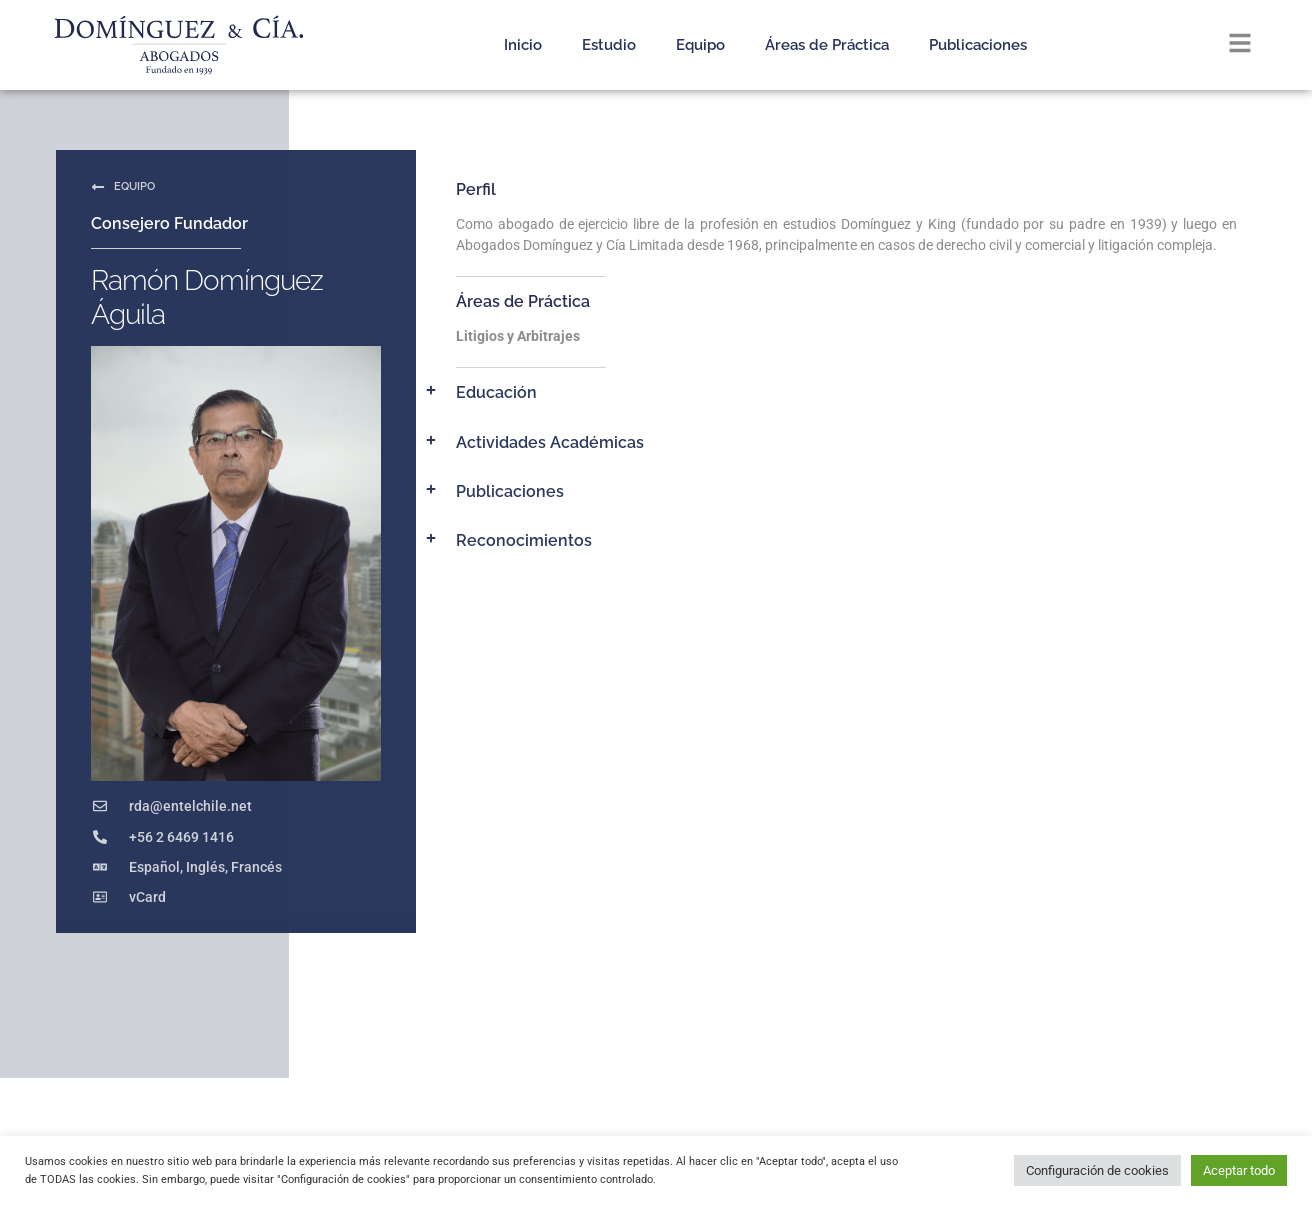 Image resolution: width=1312 pixels, height=1205 pixels. What do you see at coordinates (524, 540) in the screenshot?
I see `Reconocimientos` at bounding box center [524, 540].